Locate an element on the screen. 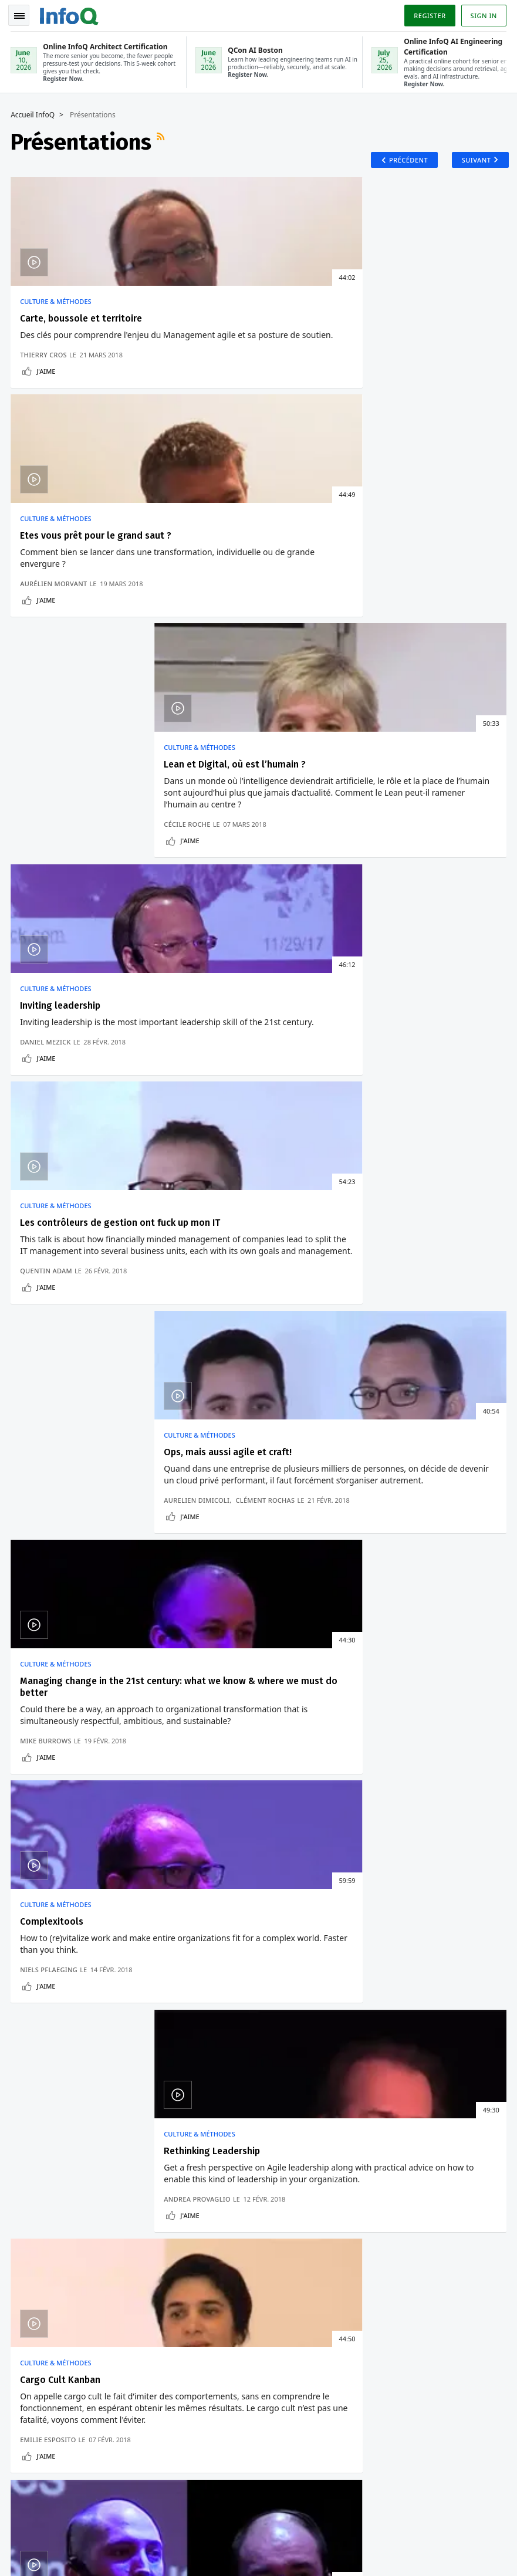  Connexion is located at coordinates (37, 2115).